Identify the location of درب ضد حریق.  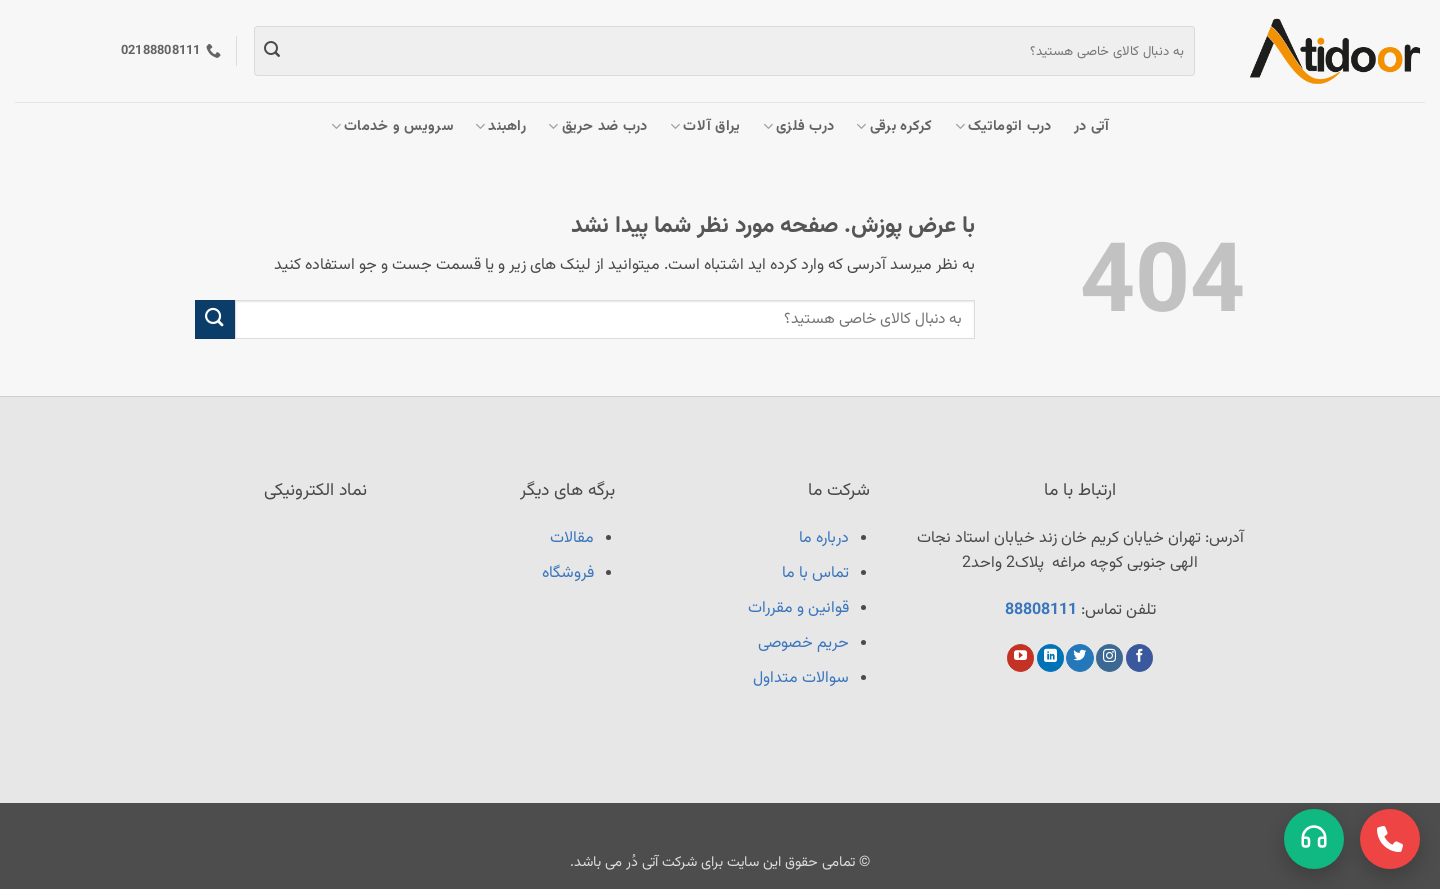
(598, 126).